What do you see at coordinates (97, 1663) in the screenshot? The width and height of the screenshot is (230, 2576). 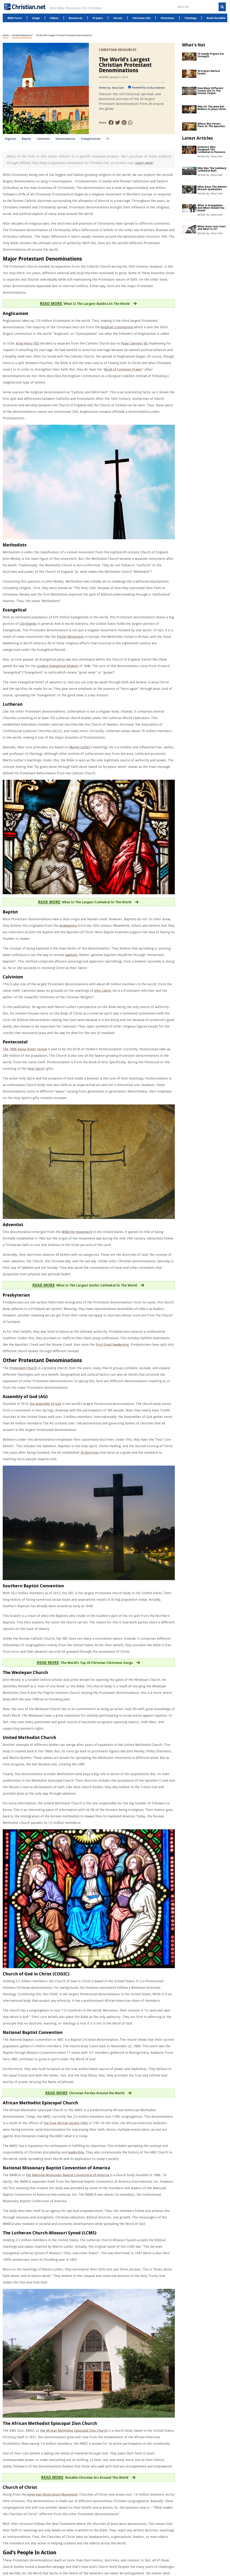 I see `The World’s Top 20 Christian Christmas Songs` at bounding box center [97, 1663].